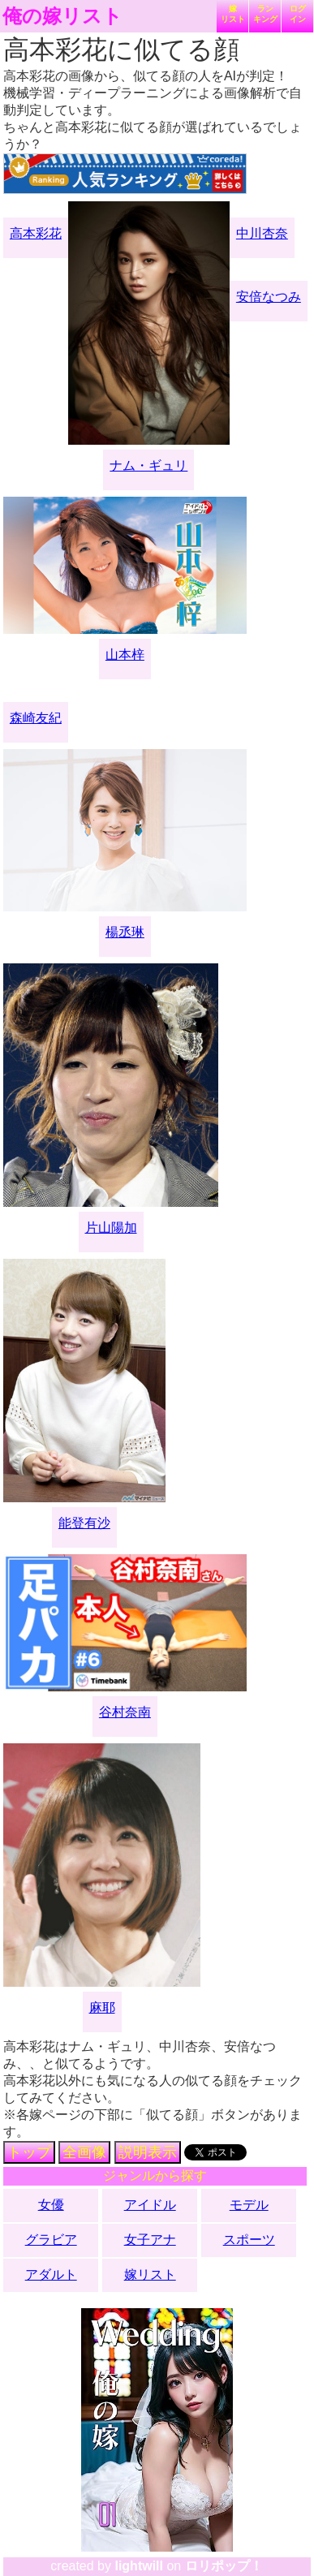 This screenshot has height=2576, width=314. Describe the element at coordinates (29, 2152) in the screenshot. I see `トップ` at that location.